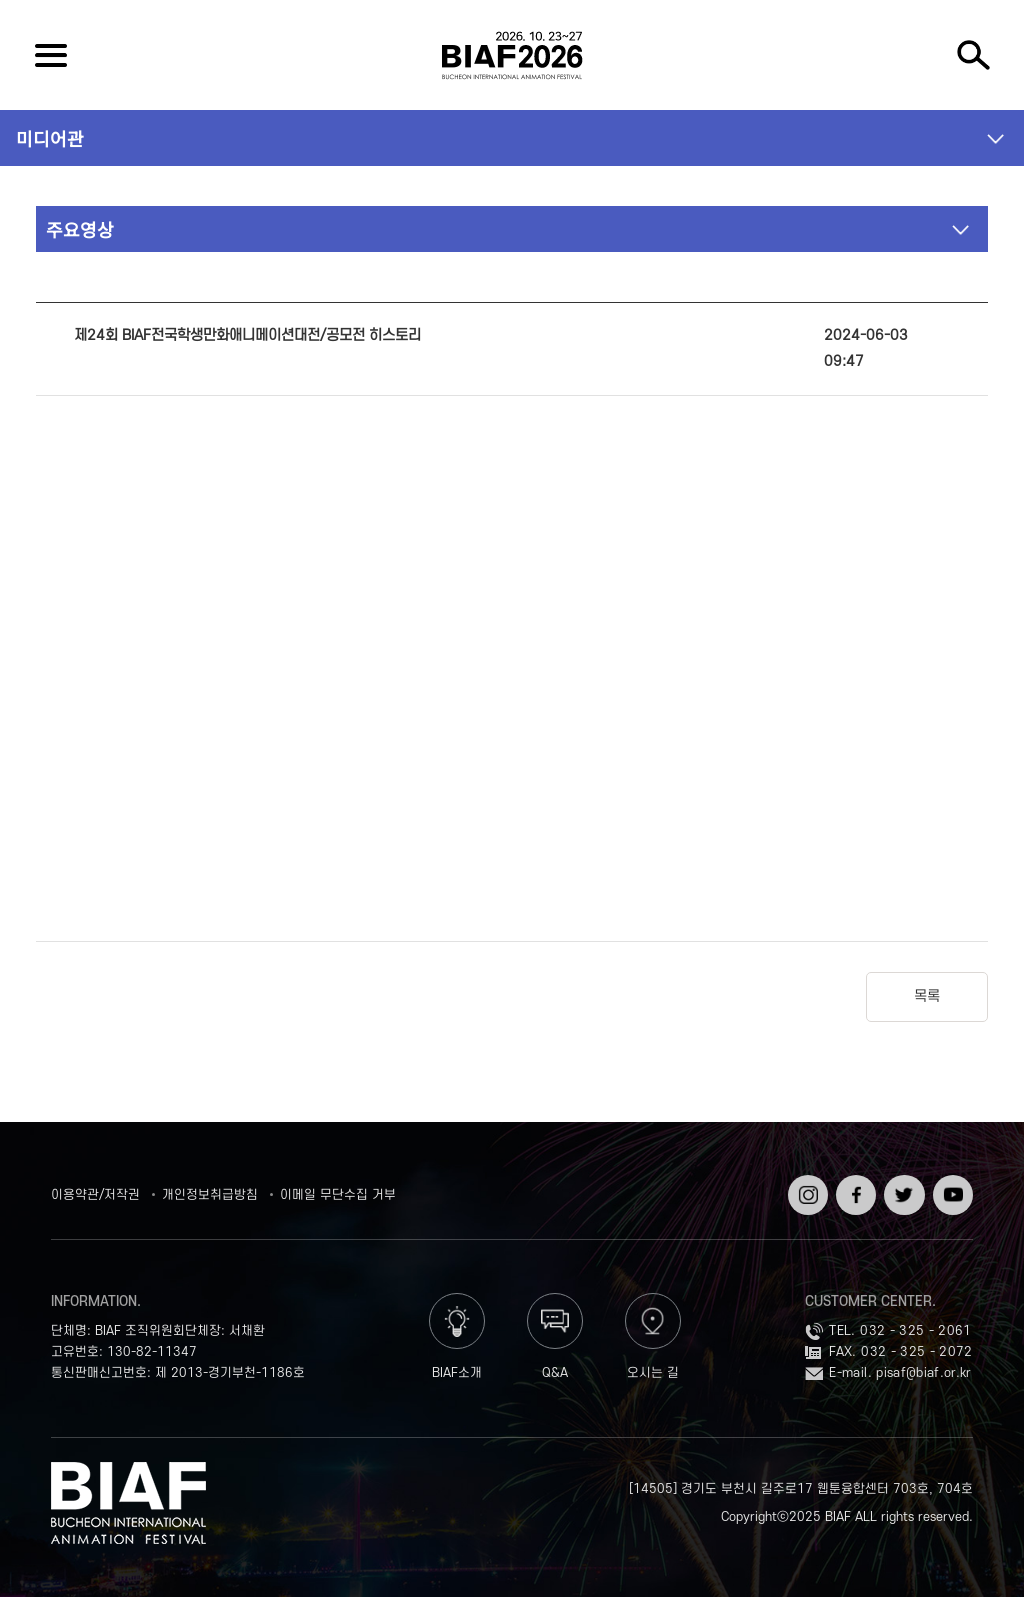 This screenshot has width=1024, height=1597. What do you see at coordinates (902, 1182) in the screenshot?
I see `트위터` at bounding box center [902, 1182].